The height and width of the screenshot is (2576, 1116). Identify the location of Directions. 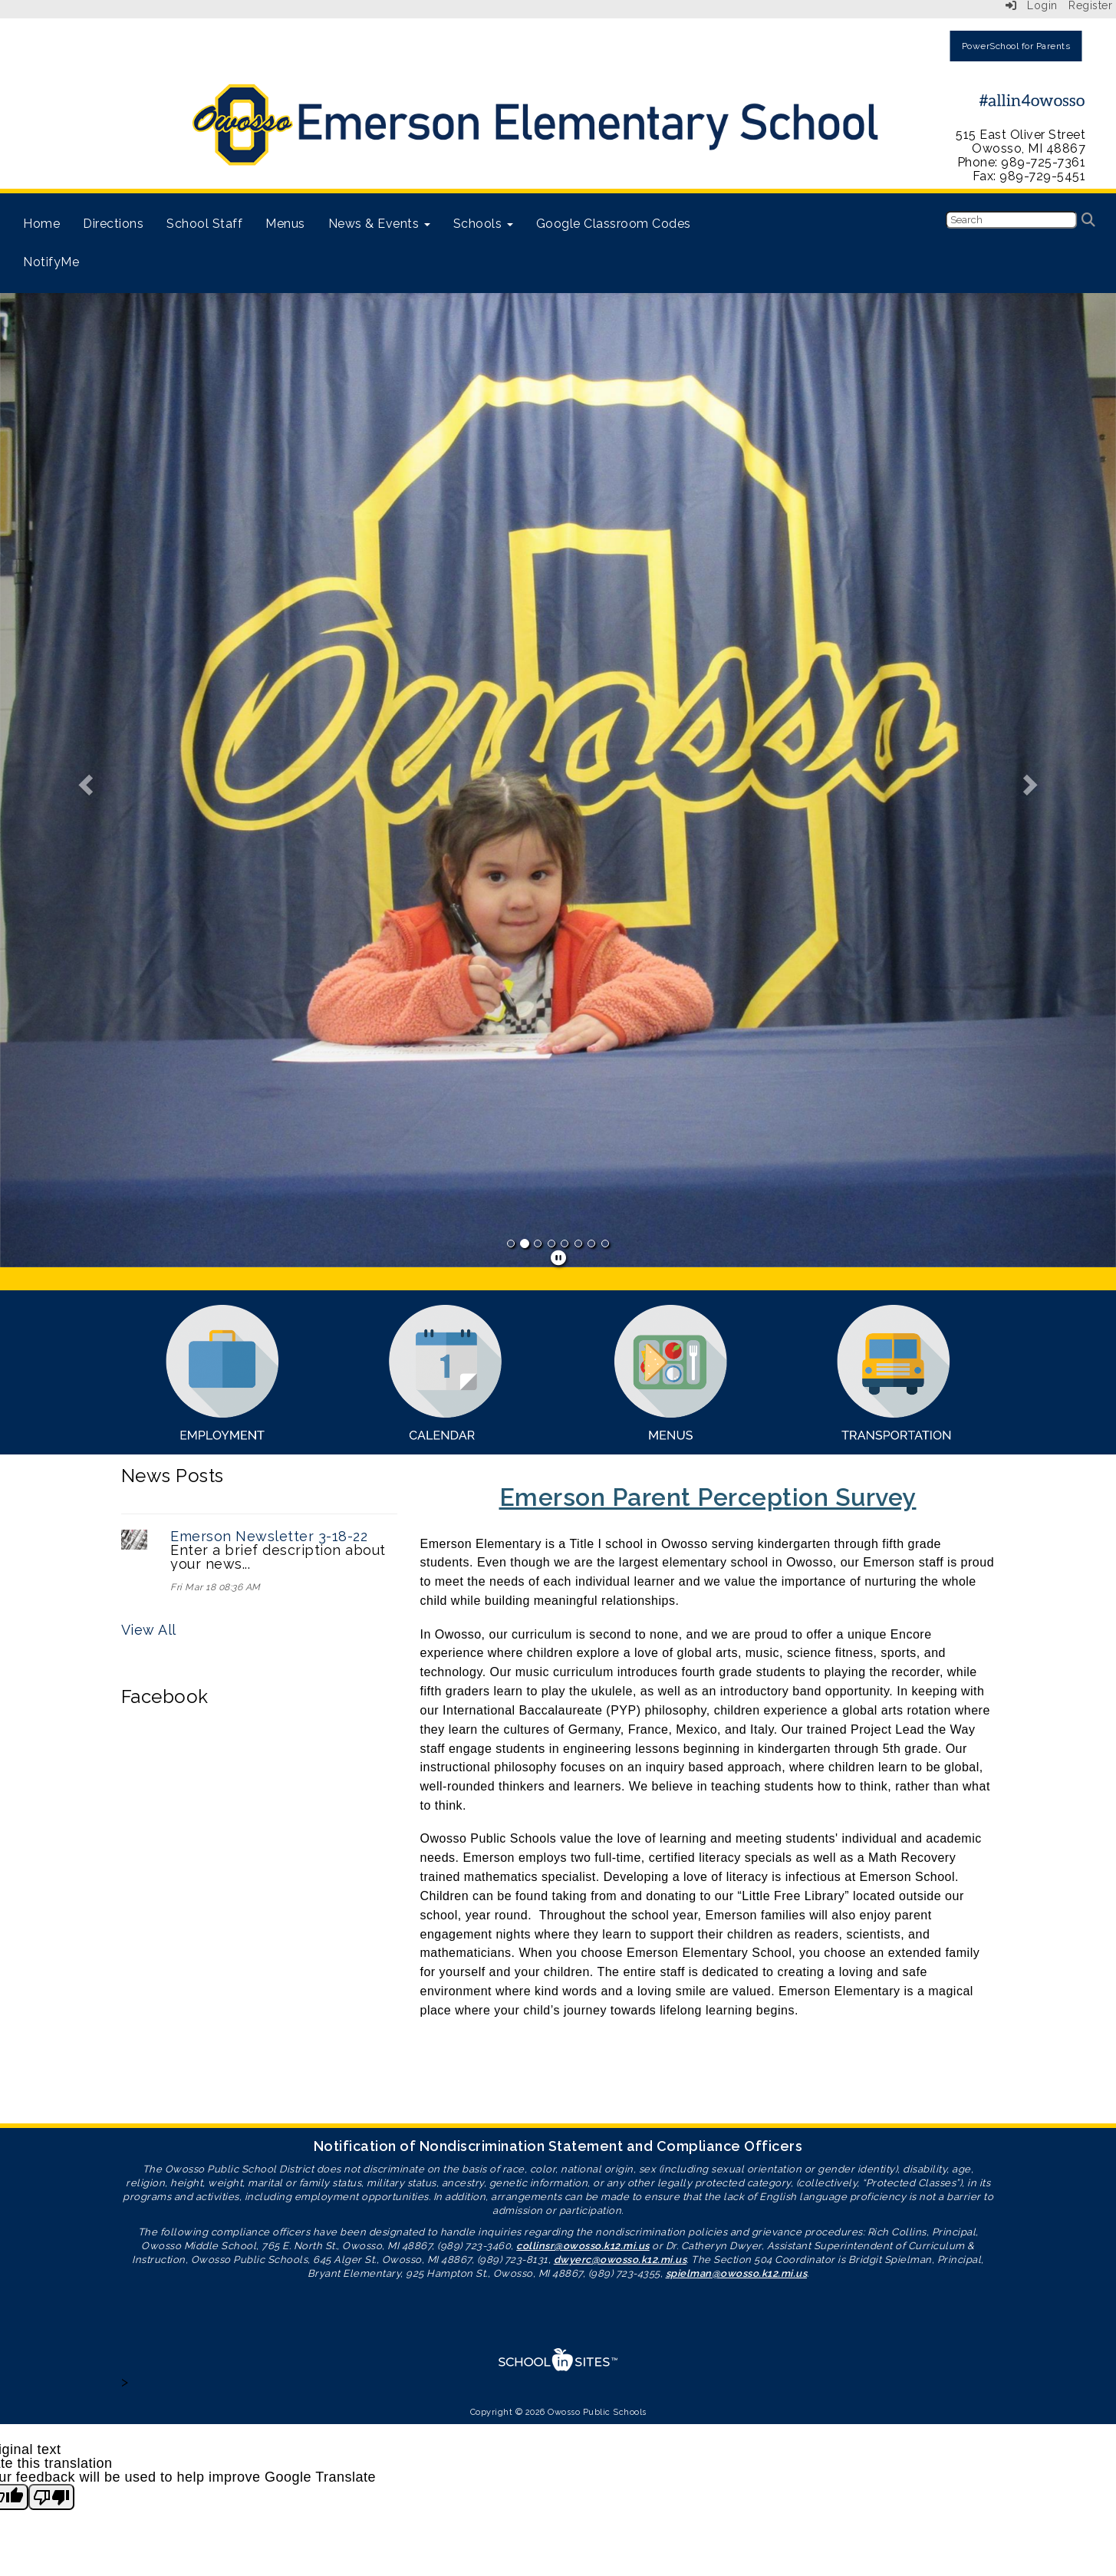
(113, 223).